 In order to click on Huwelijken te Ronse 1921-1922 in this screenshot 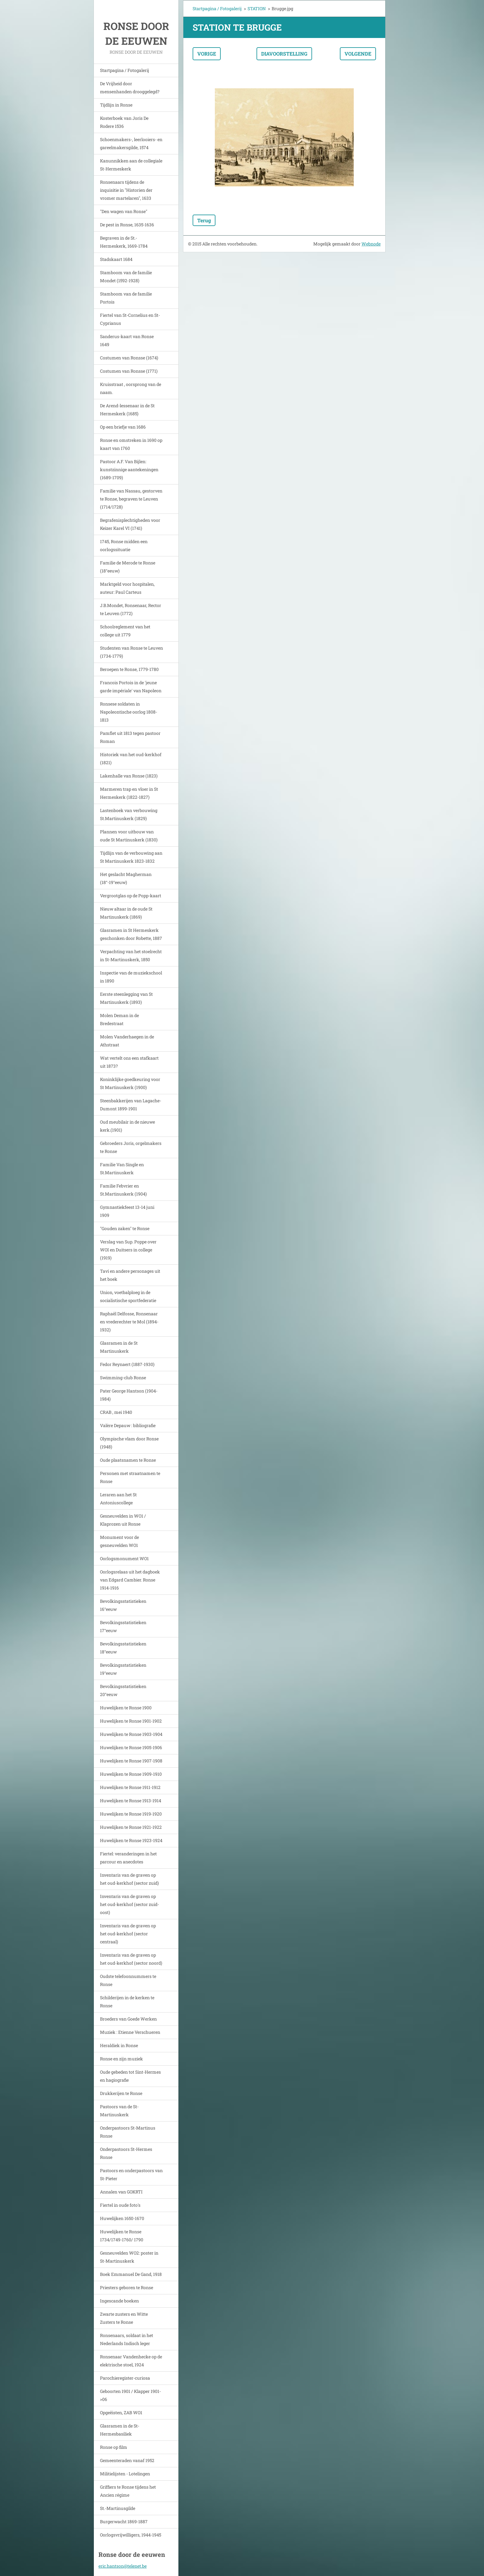, I will do `click(131, 1827)`.